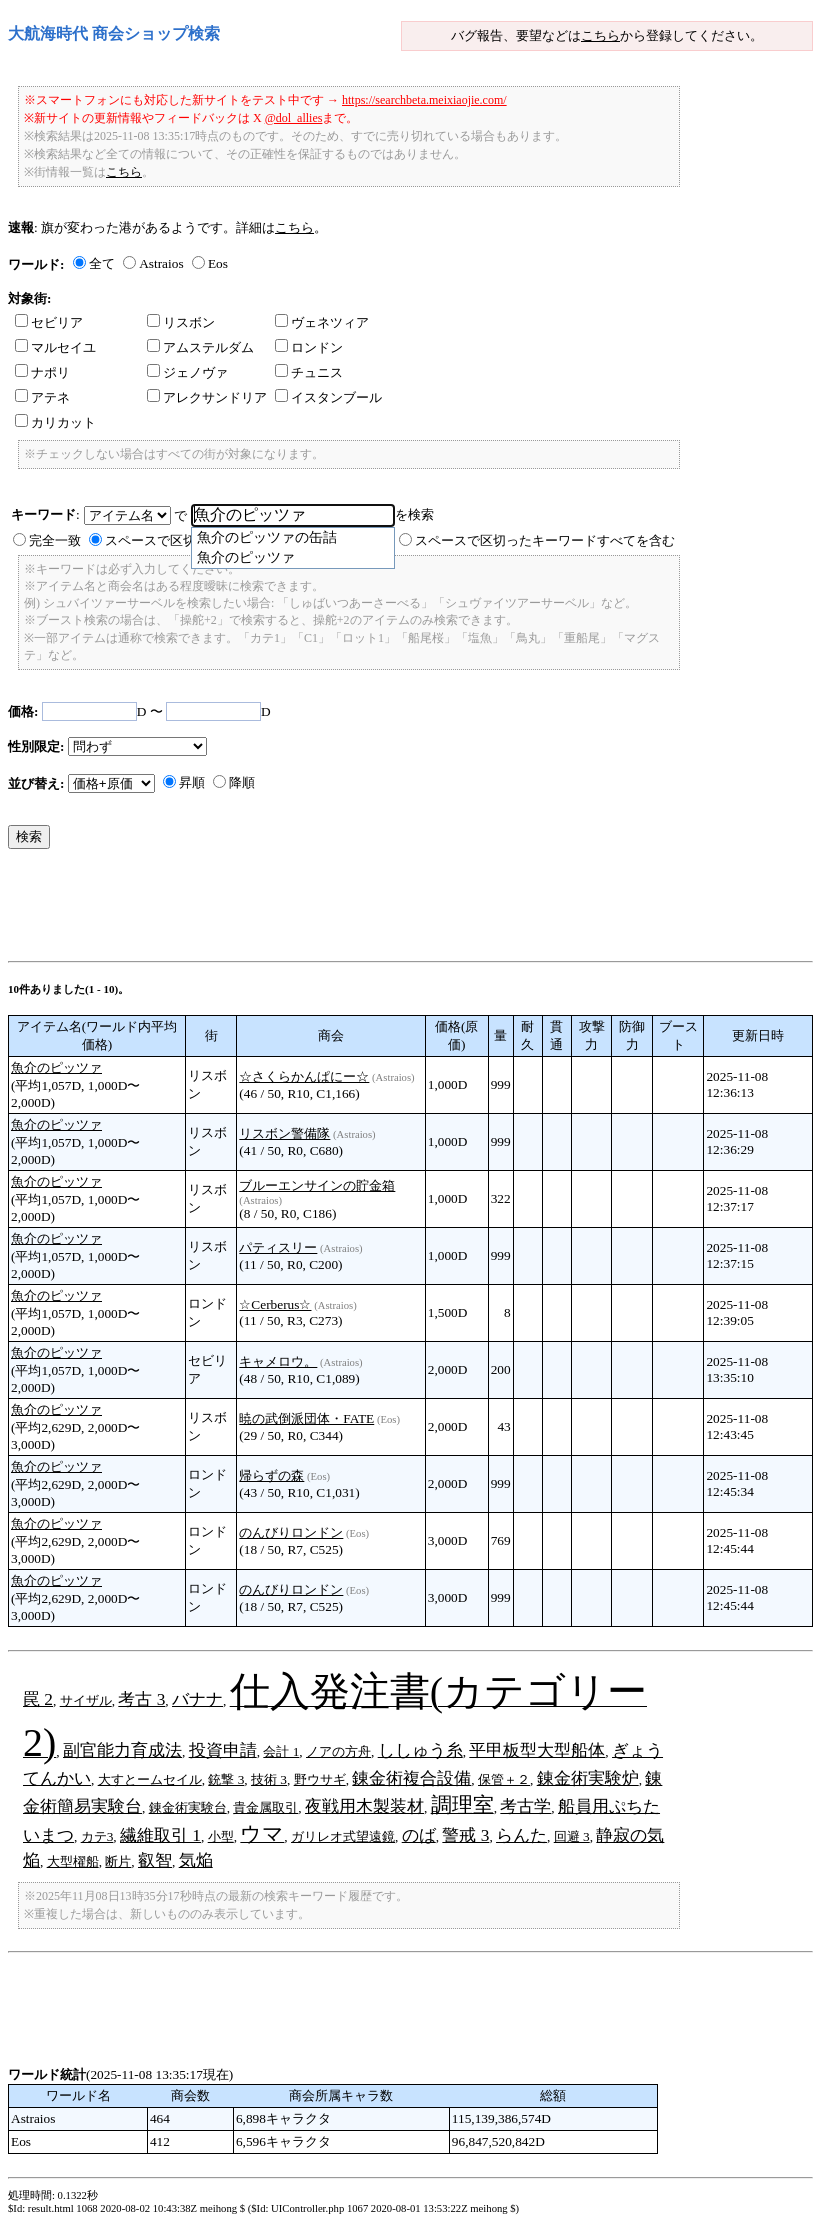  What do you see at coordinates (284, 1133) in the screenshot?
I see `リスボン警備隊` at bounding box center [284, 1133].